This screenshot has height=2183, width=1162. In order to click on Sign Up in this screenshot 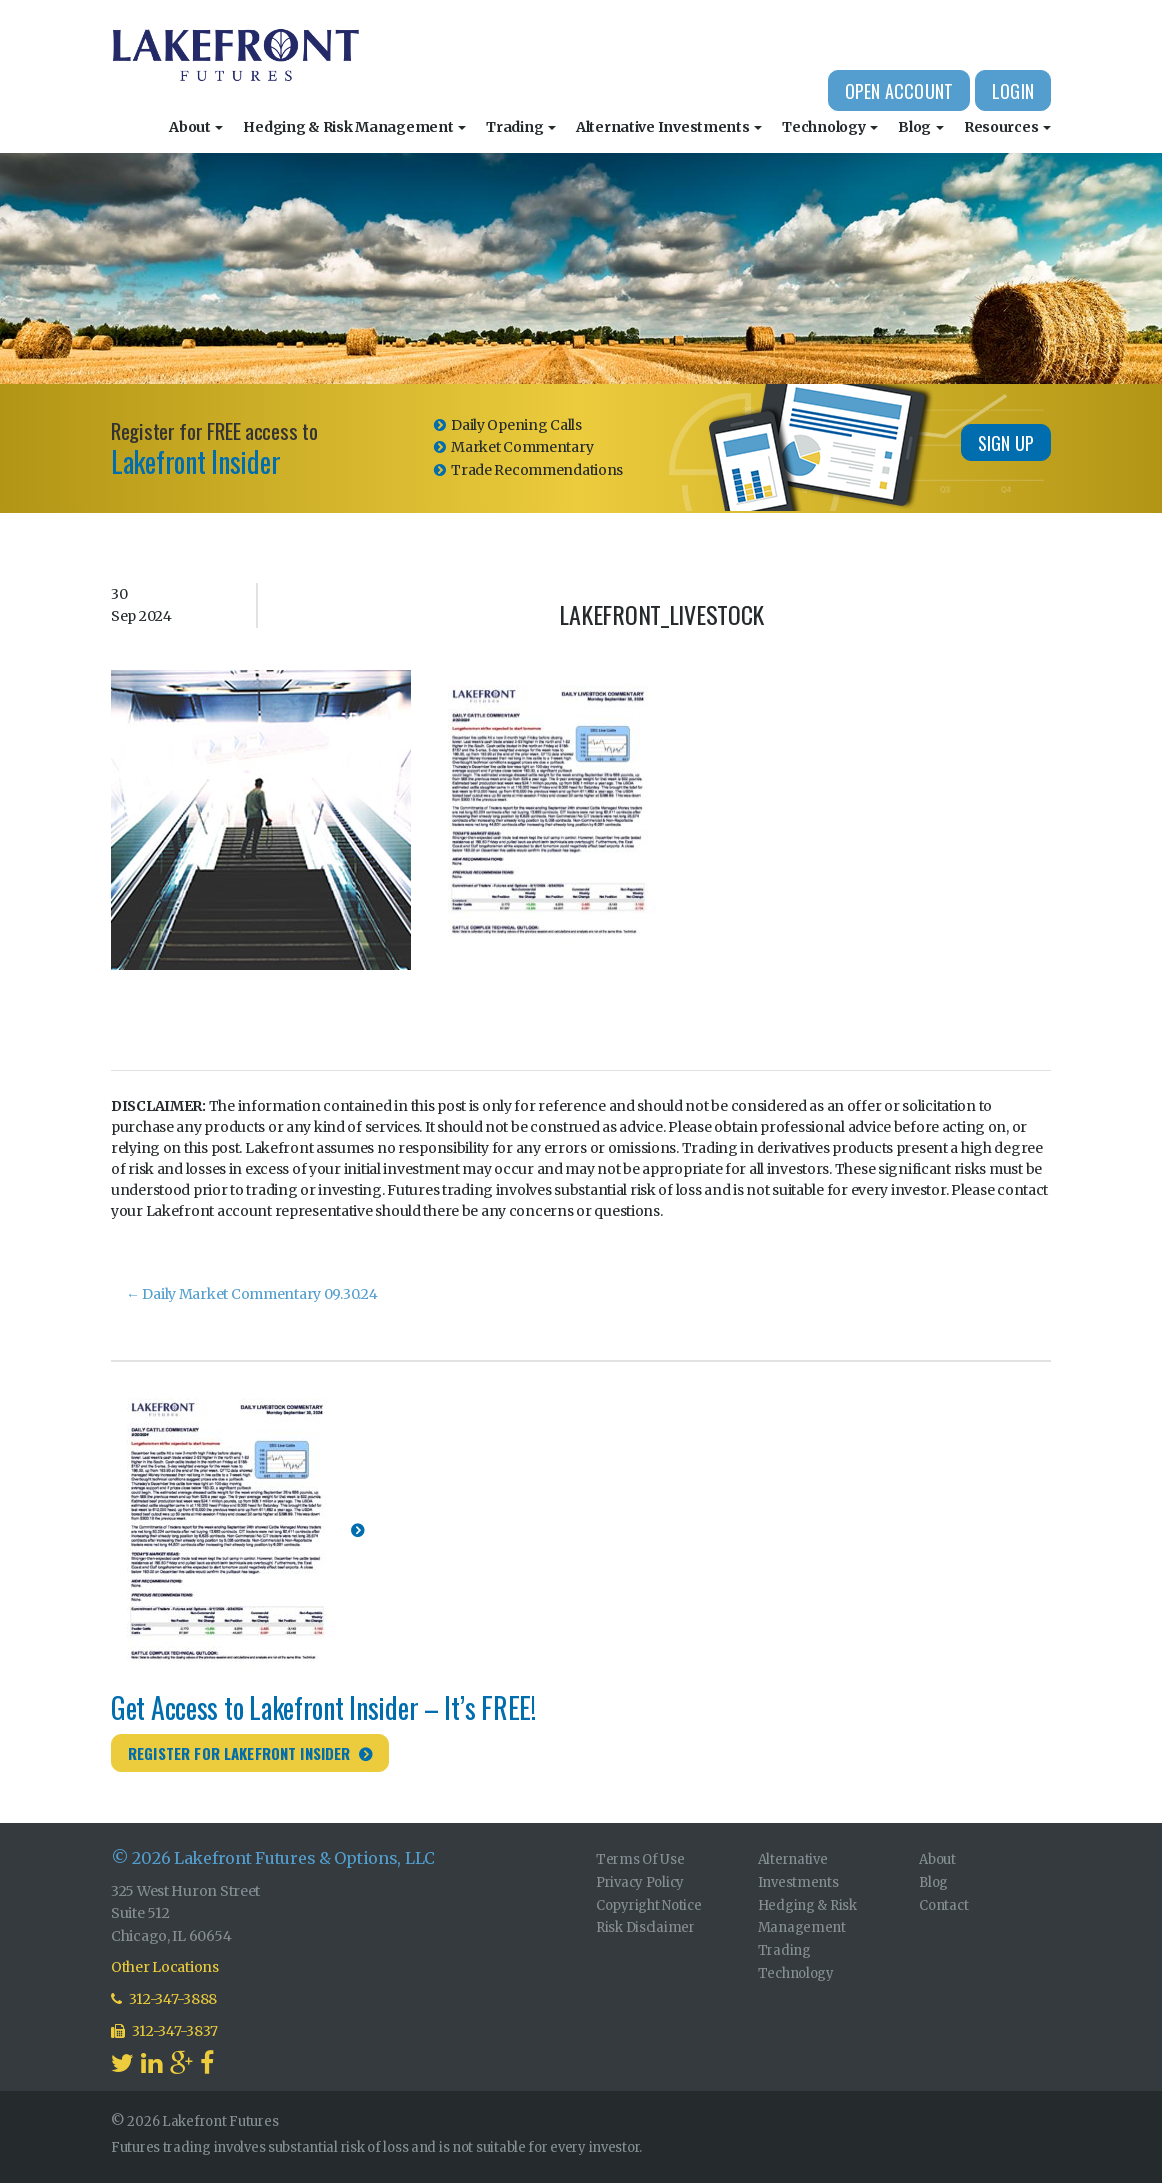, I will do `click(1006, 443)`.